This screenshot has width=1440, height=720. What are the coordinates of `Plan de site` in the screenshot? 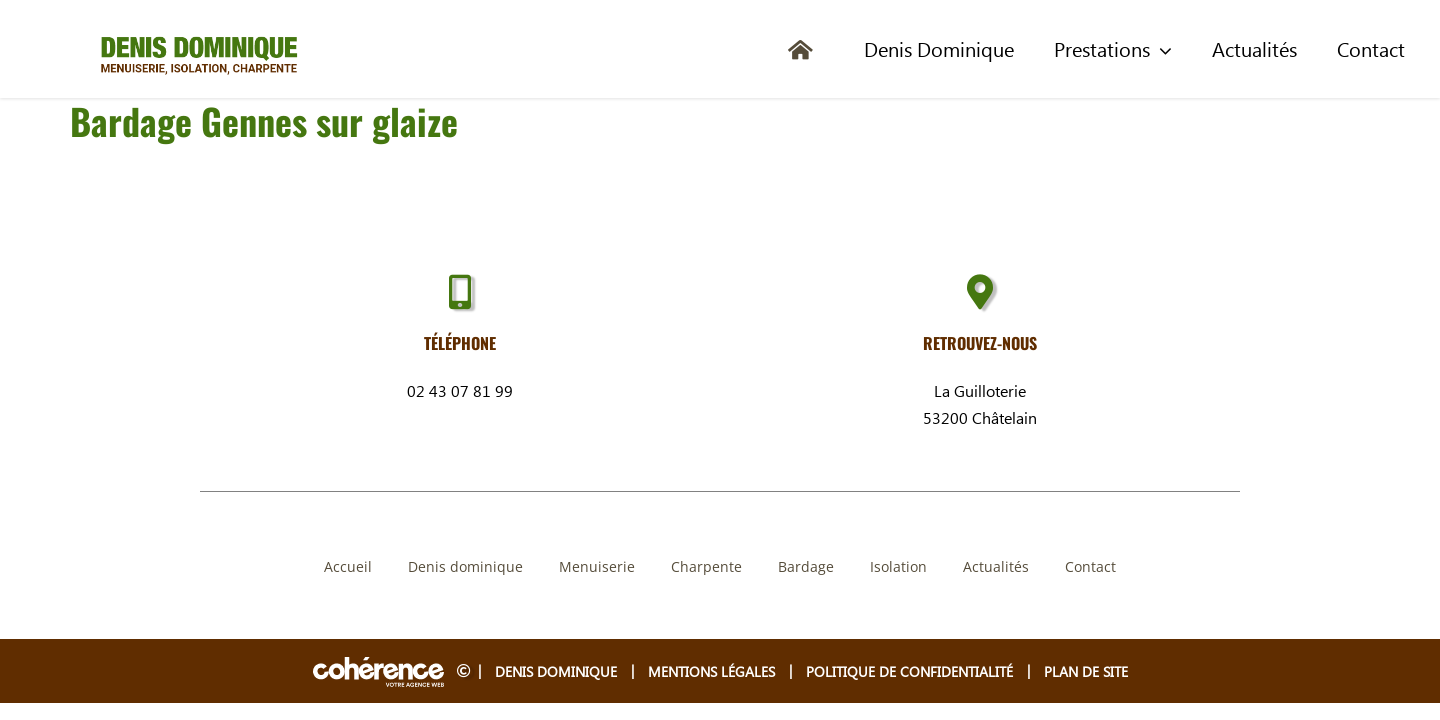 It's located at (1086, 671).